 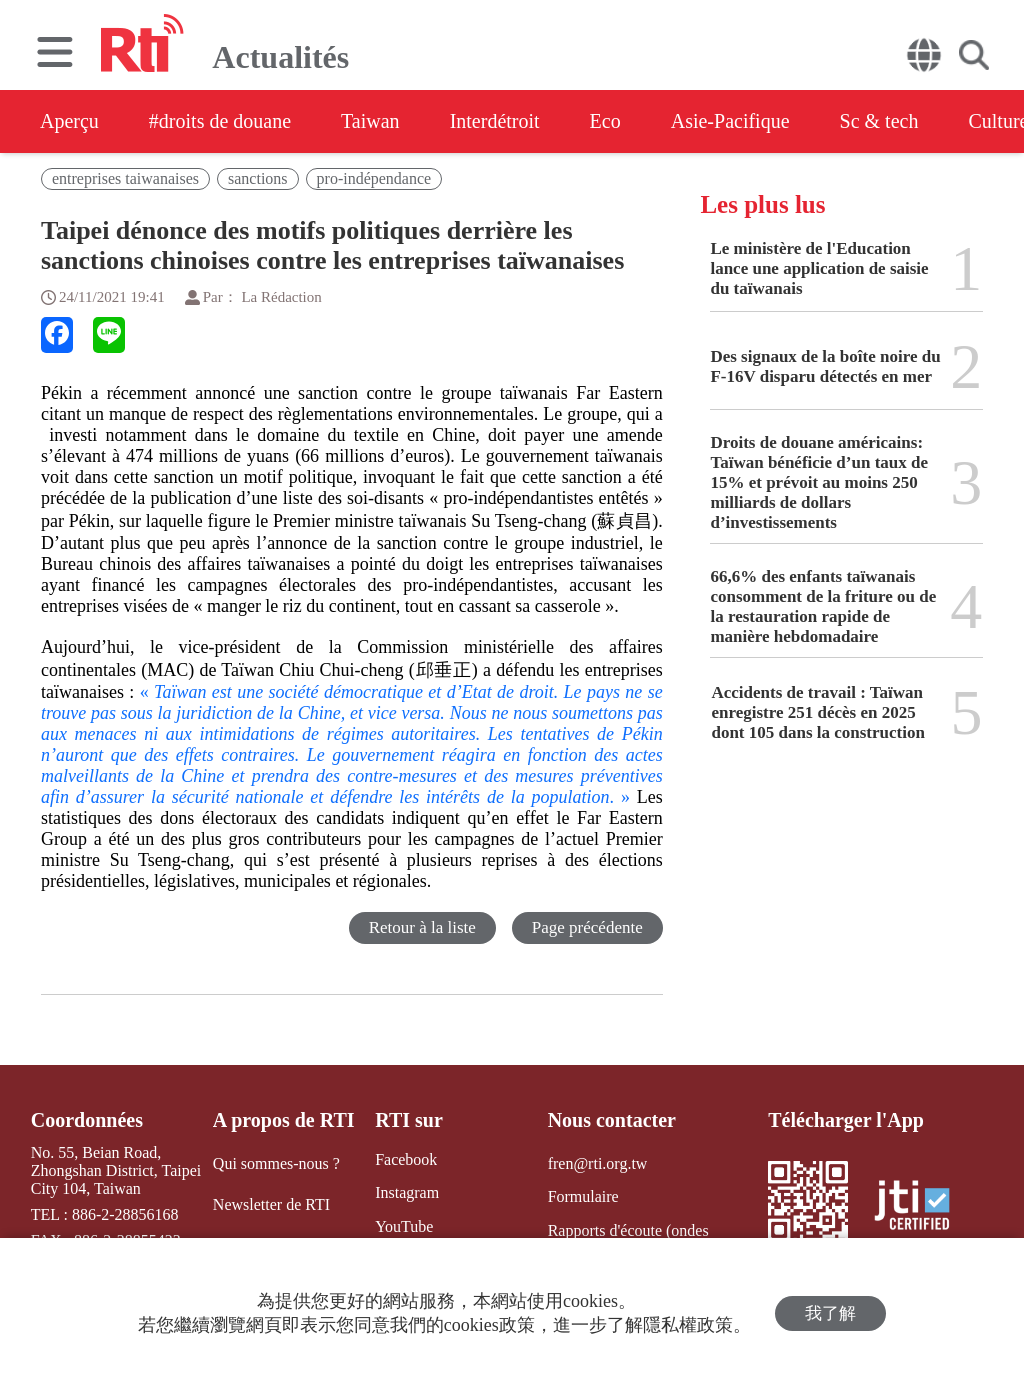 I want to click on . », so click(x=352, y=786).